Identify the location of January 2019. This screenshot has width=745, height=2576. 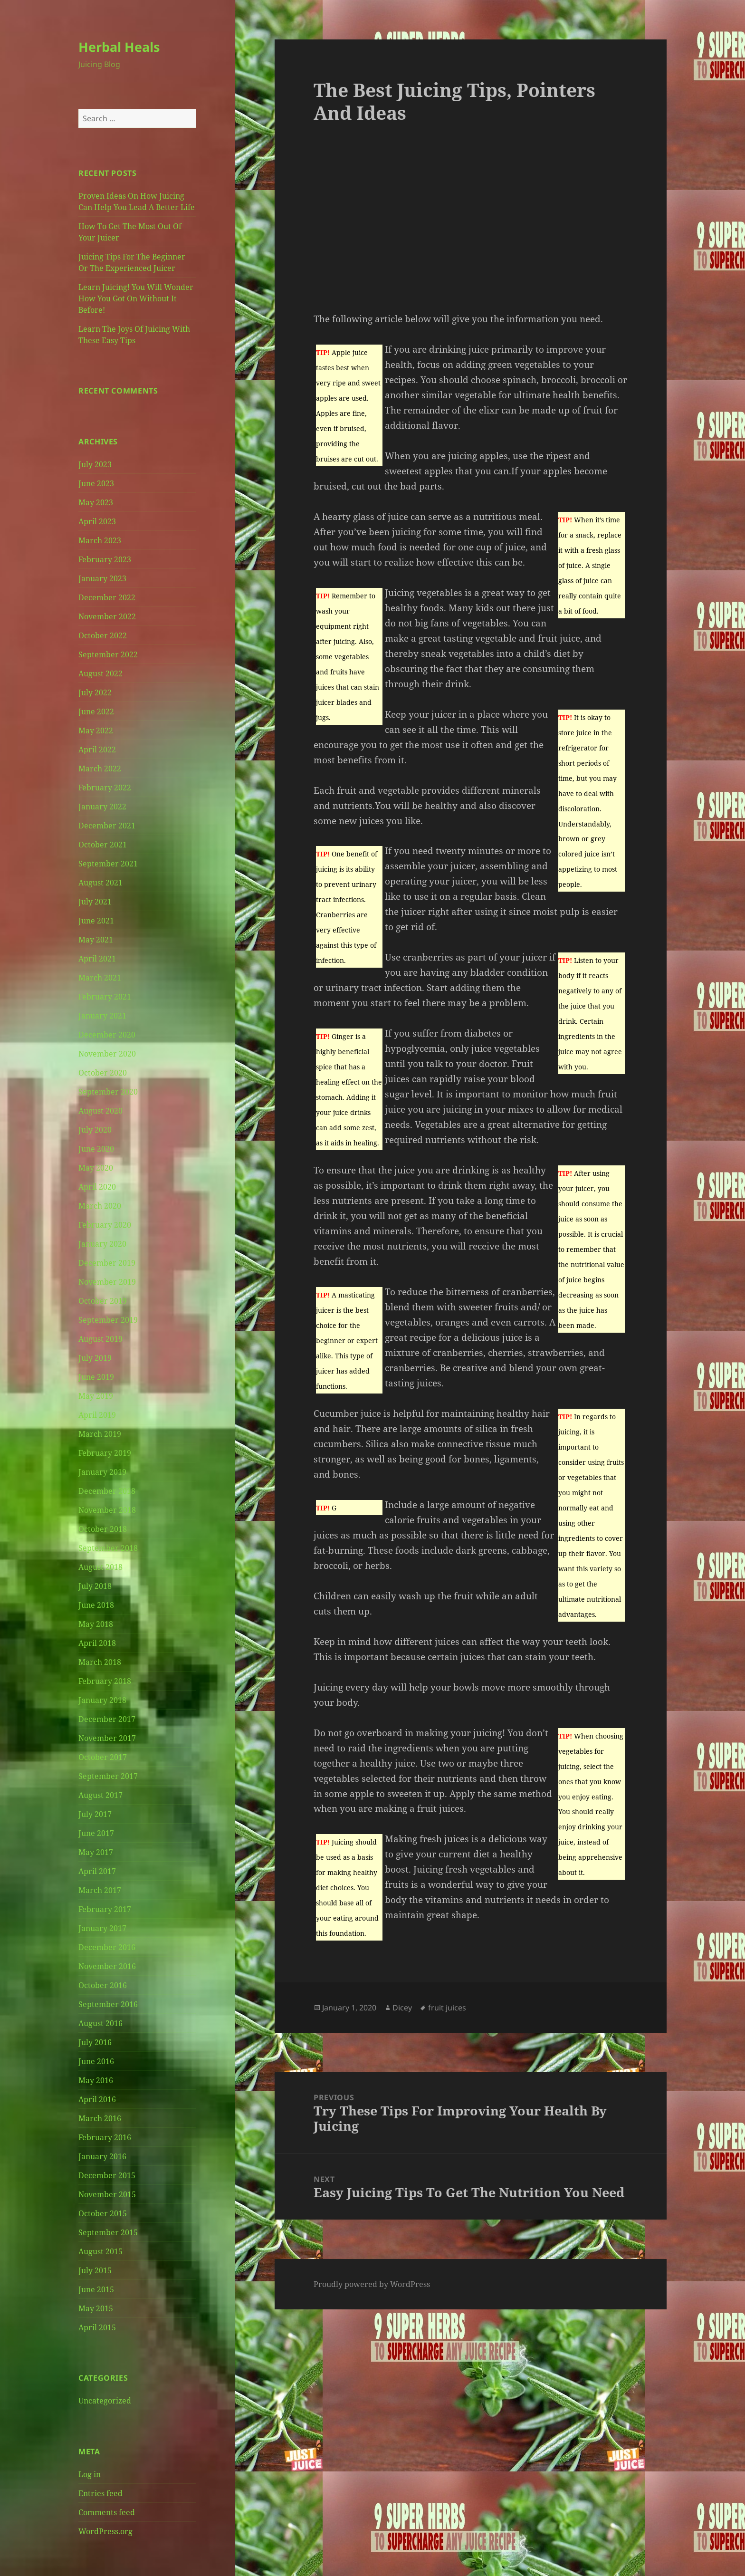
(102, 1472).